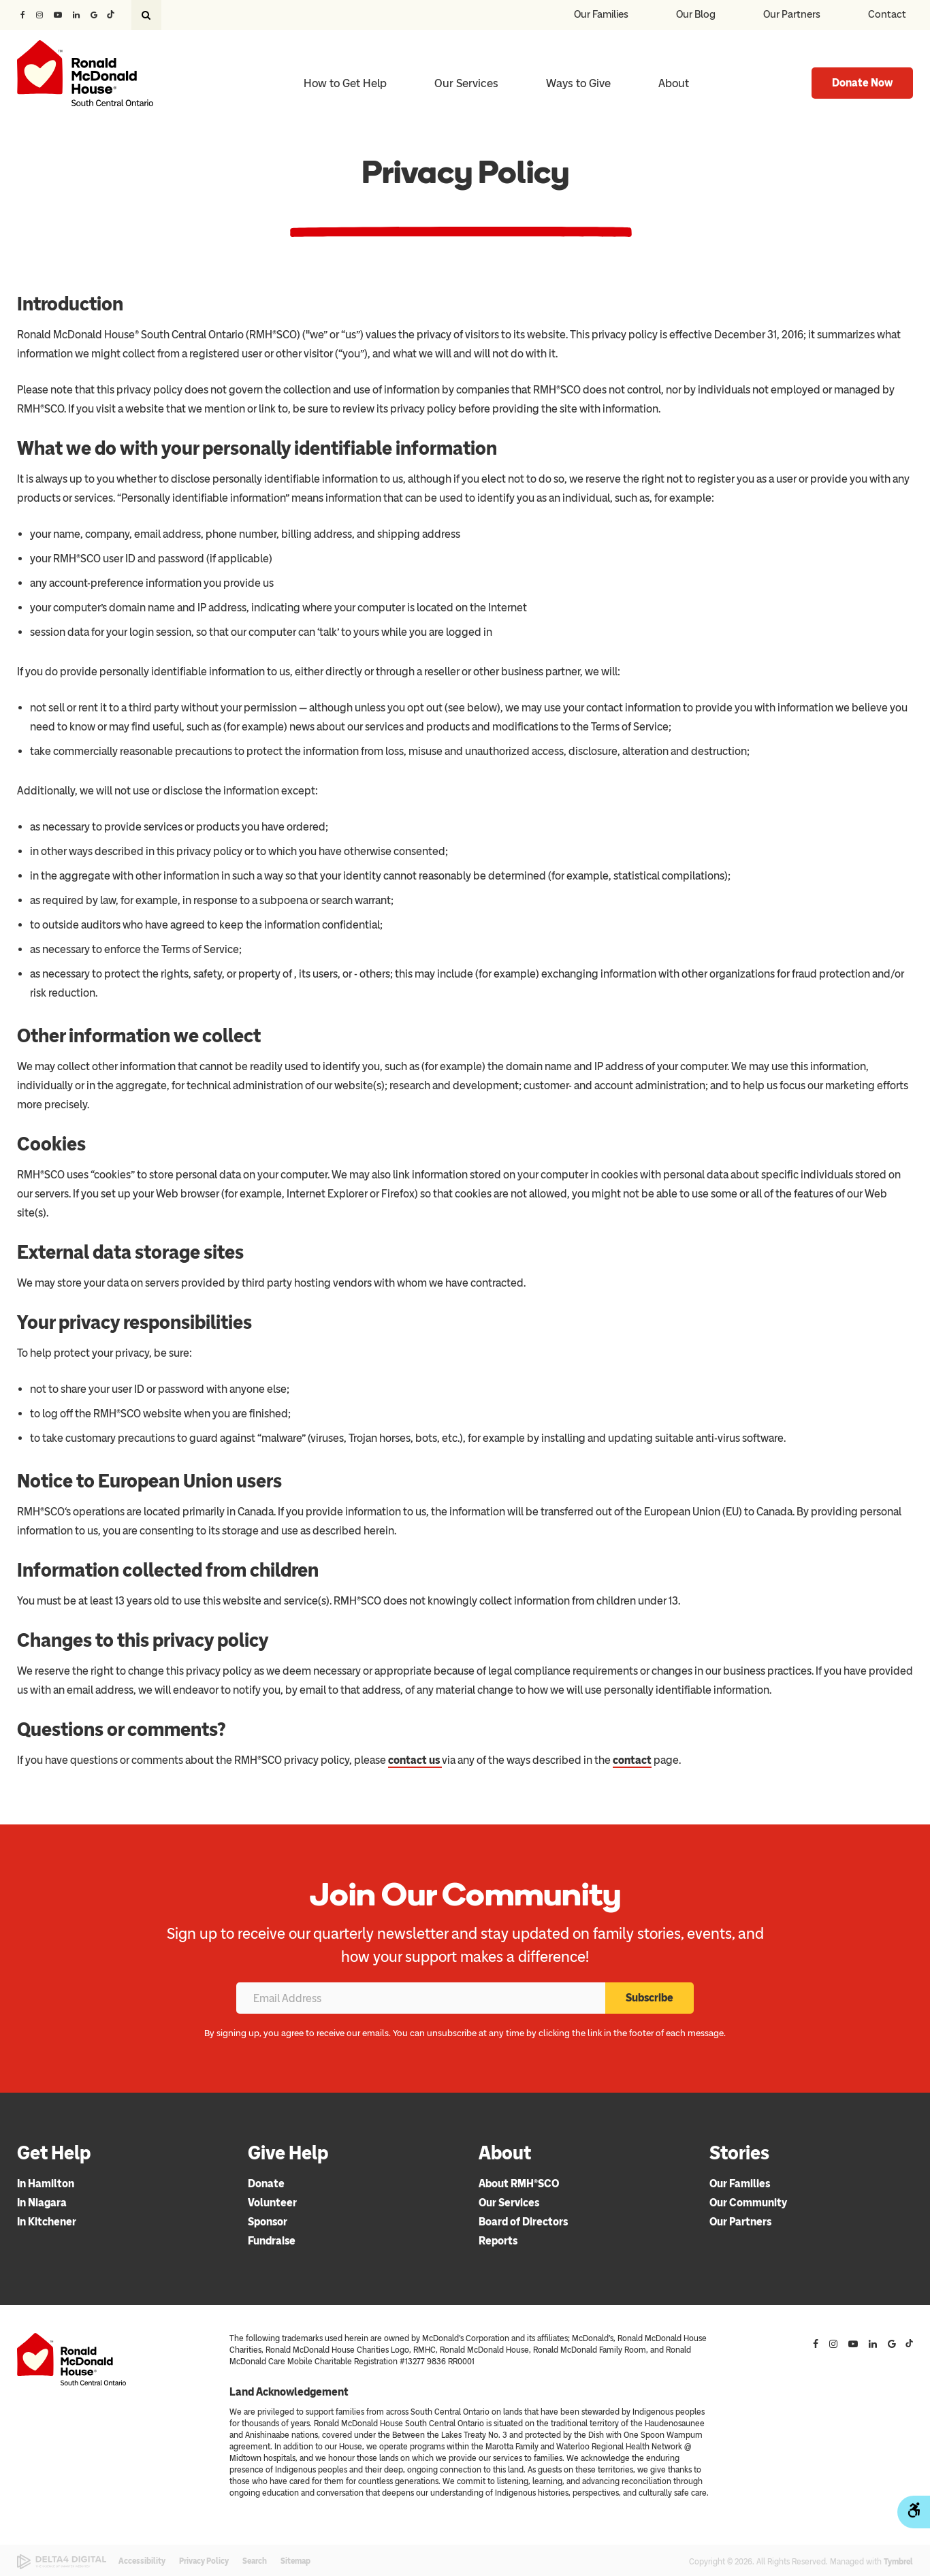 This screenshot has height=2576, width=930. What do you see at coordinates (498, 2240) in the screenshot?
I see `Reports` at bounding box center [498, 2240].